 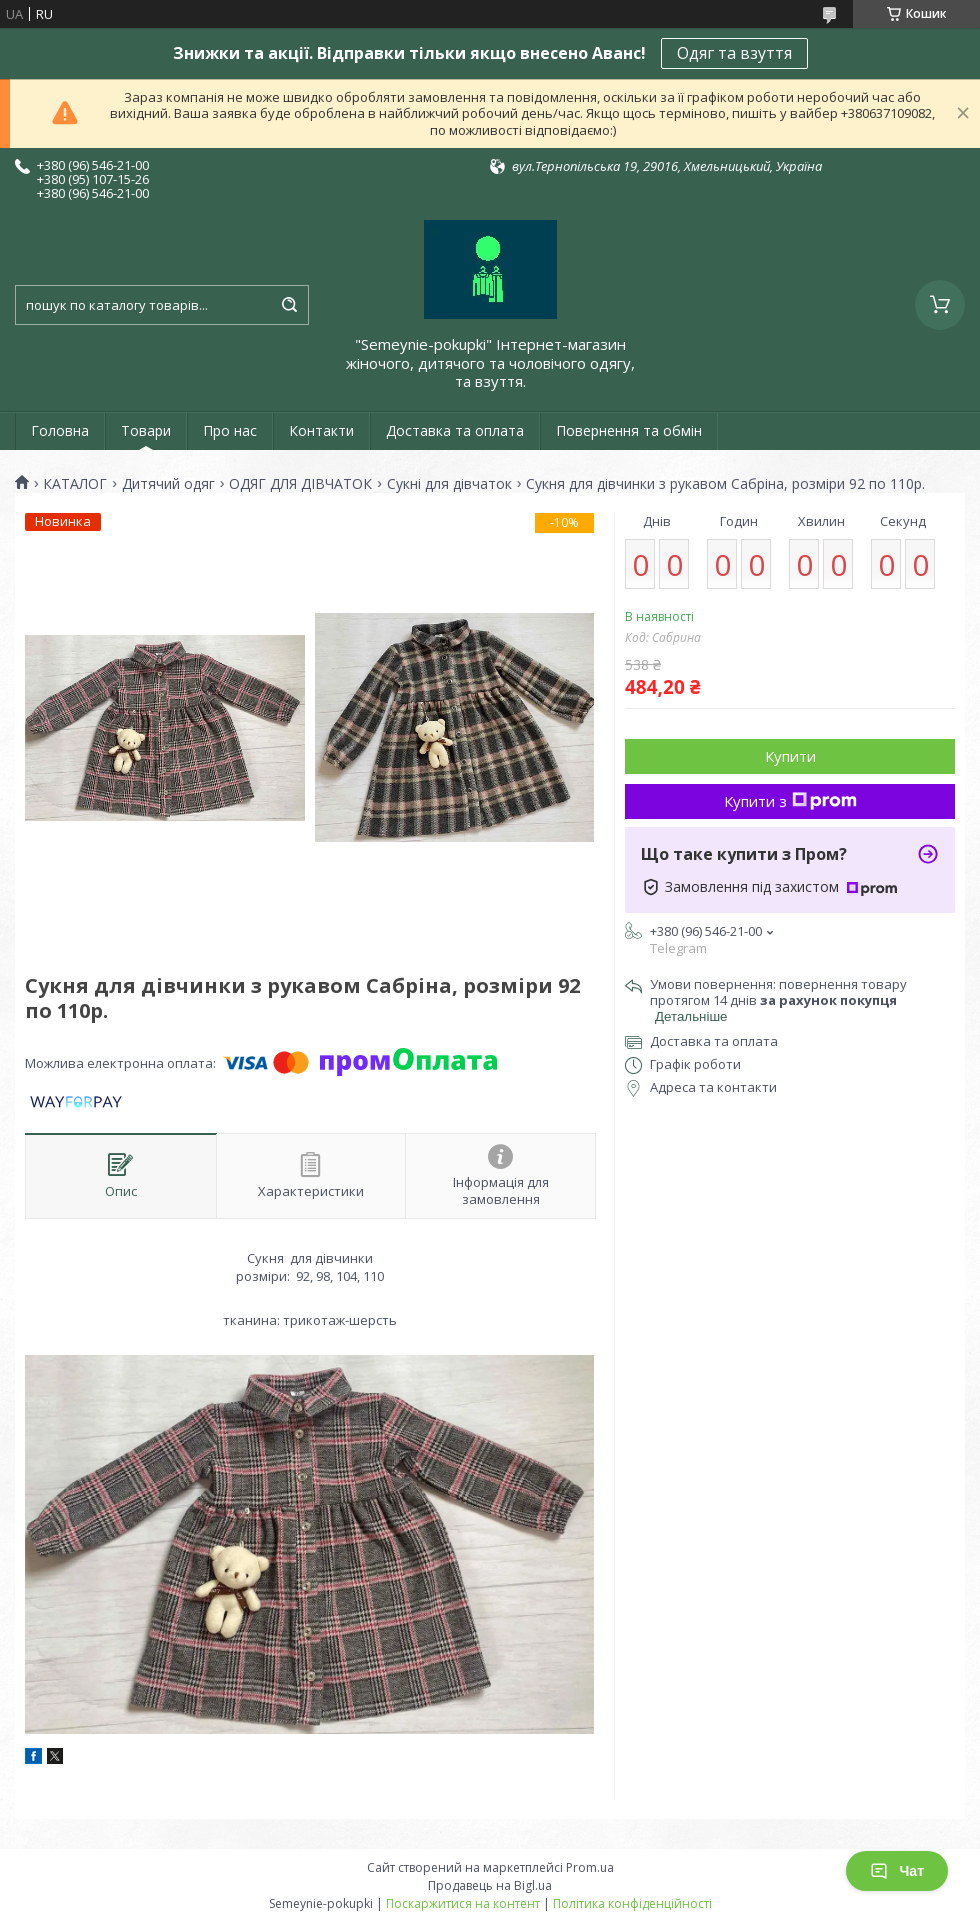 I want to click on Товари, so click(x=146, y=430).